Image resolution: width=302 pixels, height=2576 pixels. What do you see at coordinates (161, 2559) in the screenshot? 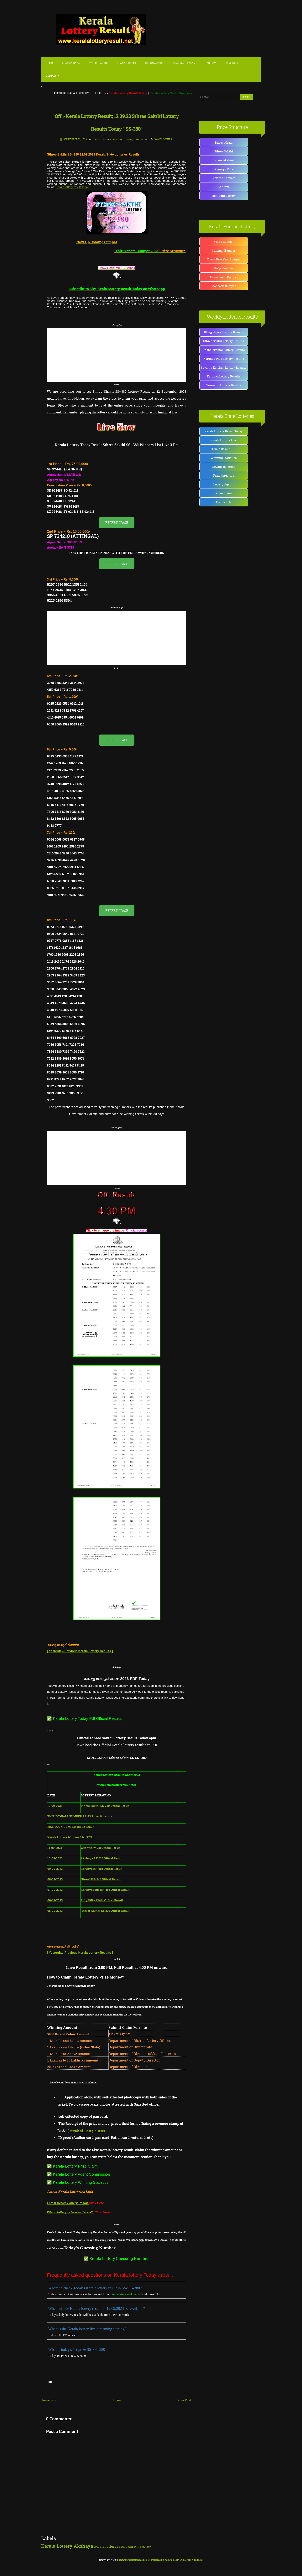
I see `| Powered by Admin-KERALA LOTTERY RESULT` at bounding box center [161, 2559].